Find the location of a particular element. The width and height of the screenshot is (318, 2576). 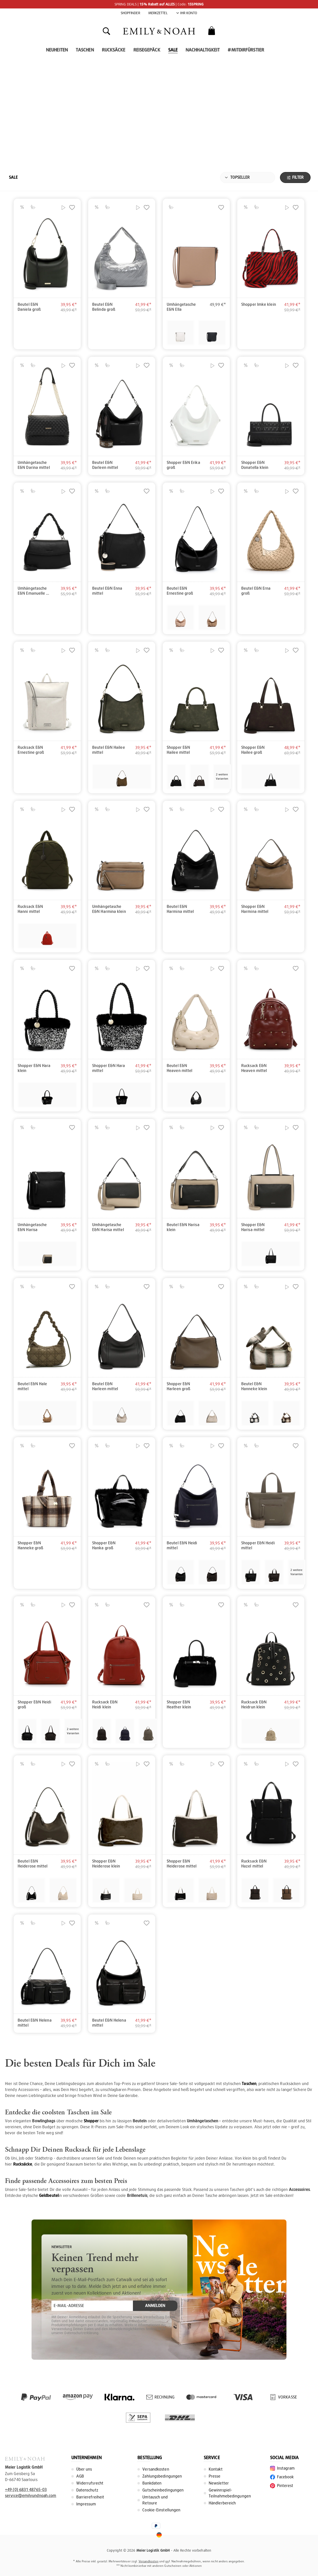

Versandkosten is located at coordinates (155, 2469).